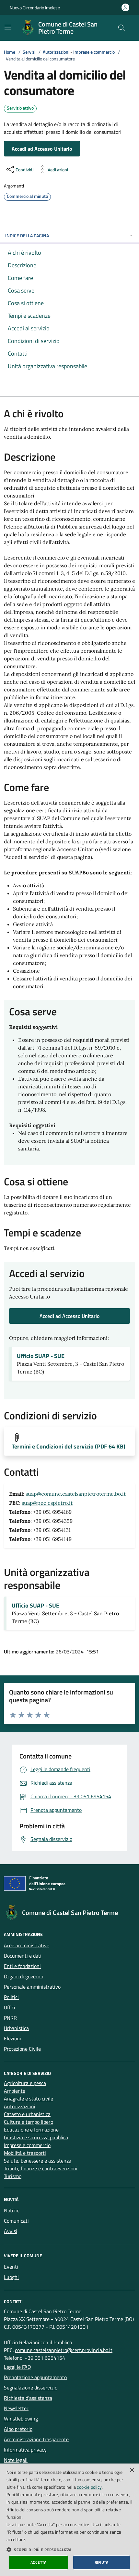  Describe the element at coordinates (19, 169) in the screenshot. I see `[condividi sui social]` at that location.